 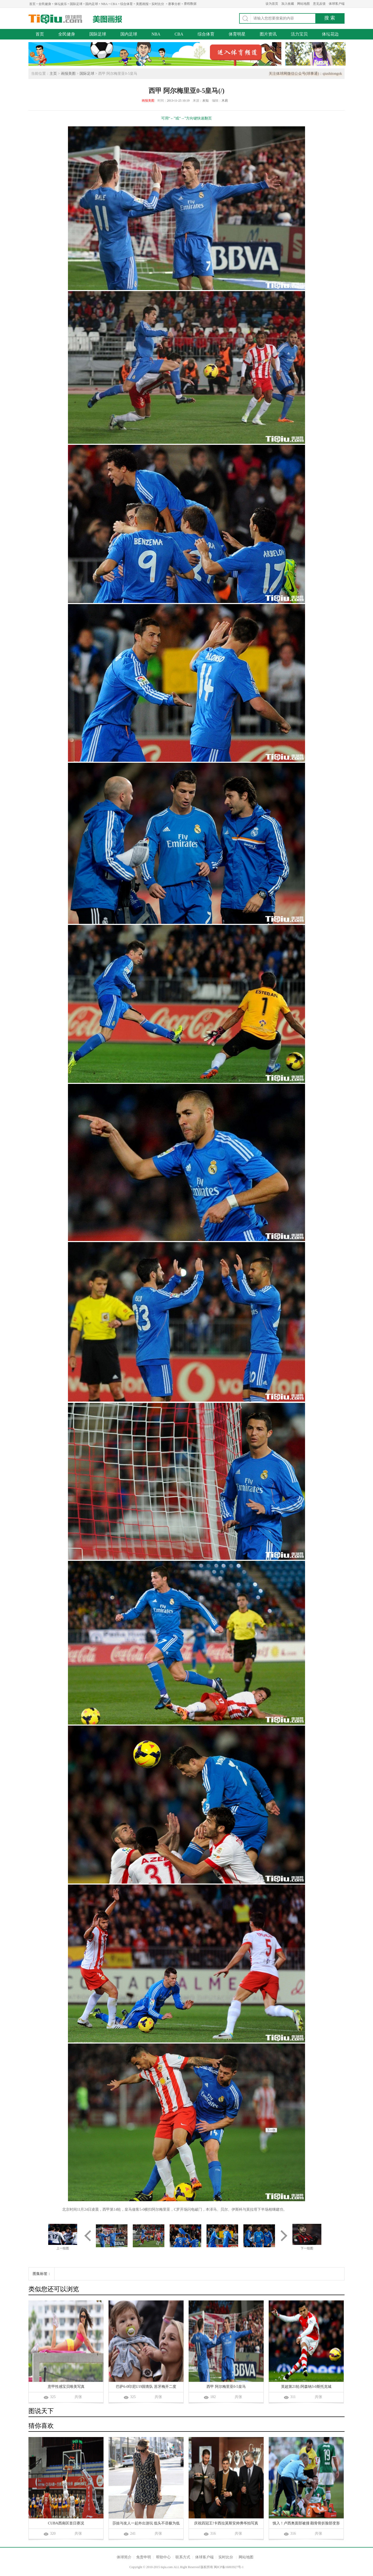 What do you see at coordinates (163, 2557) in the screenshot?
I see `帮助中心` at bounding box center [163, 2557].